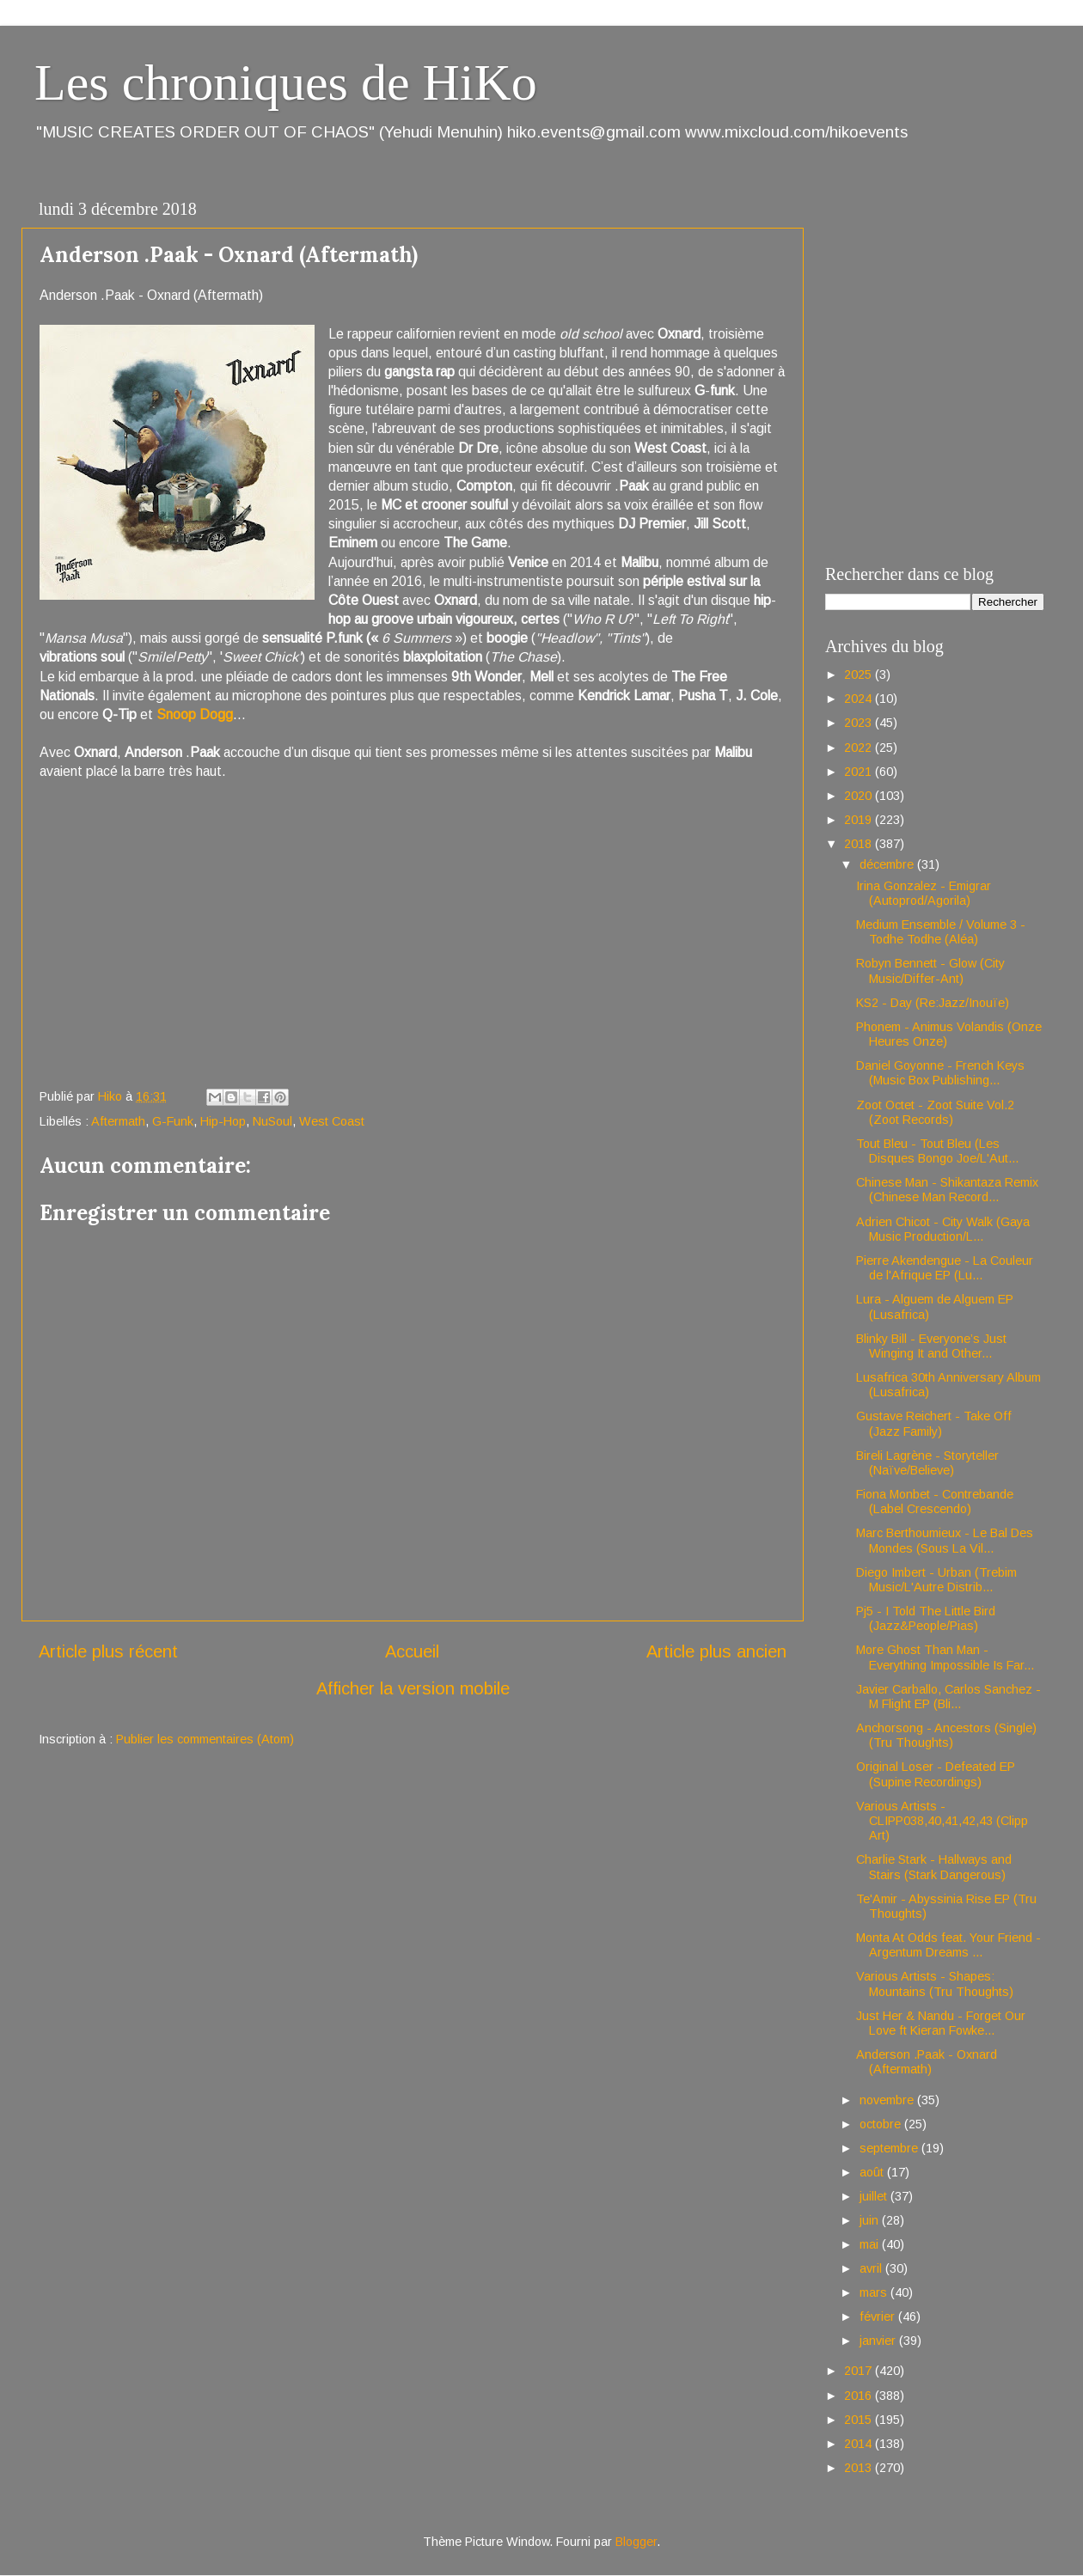 The height and width of the screenshot is (2576, 1083). I want to click on Blinky Bill - Everyone’s Just Winging It and Other..., so click(931, 1346).